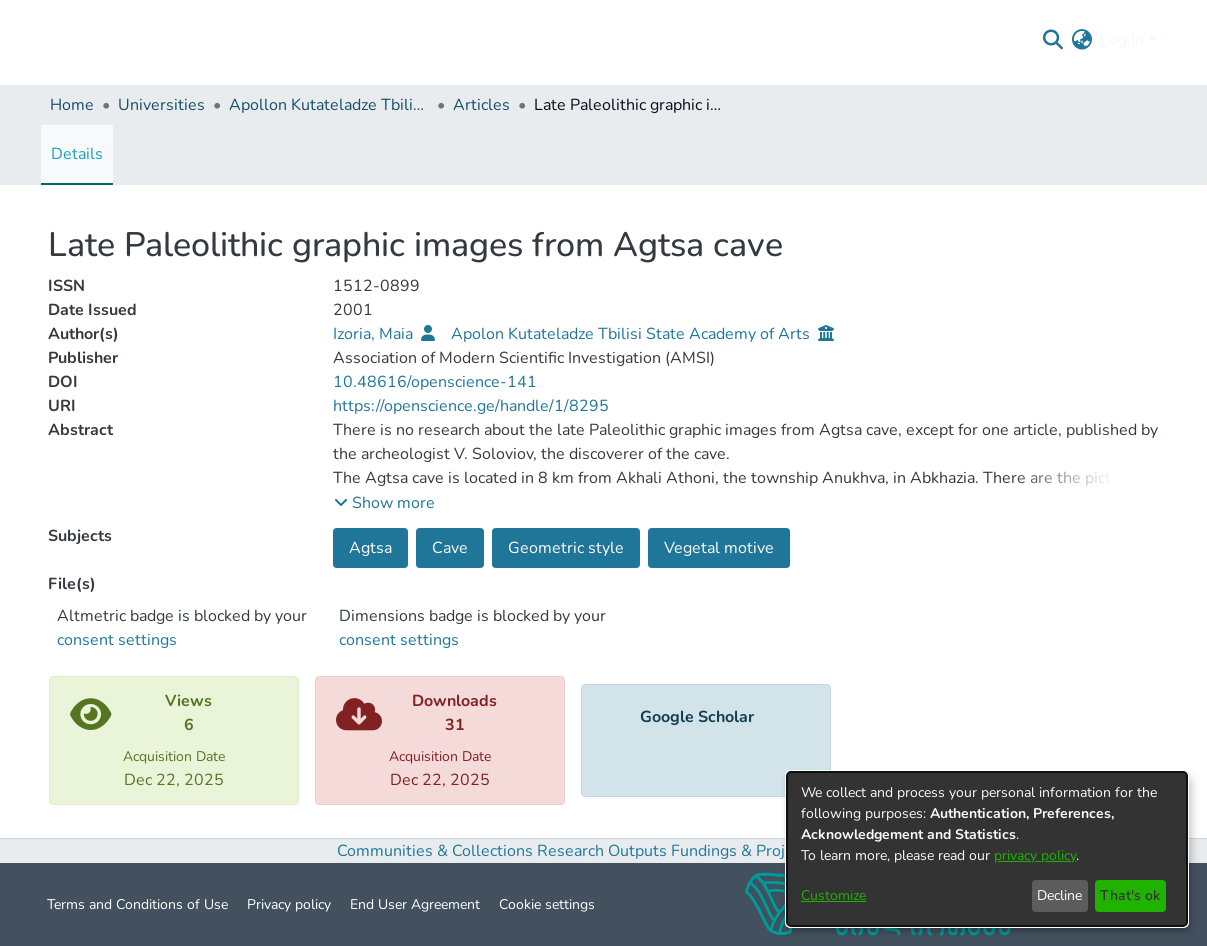  What do you see at coordinates (161, 105) in the screenshot?
I see `Universities` at bounding box center [161, 105].